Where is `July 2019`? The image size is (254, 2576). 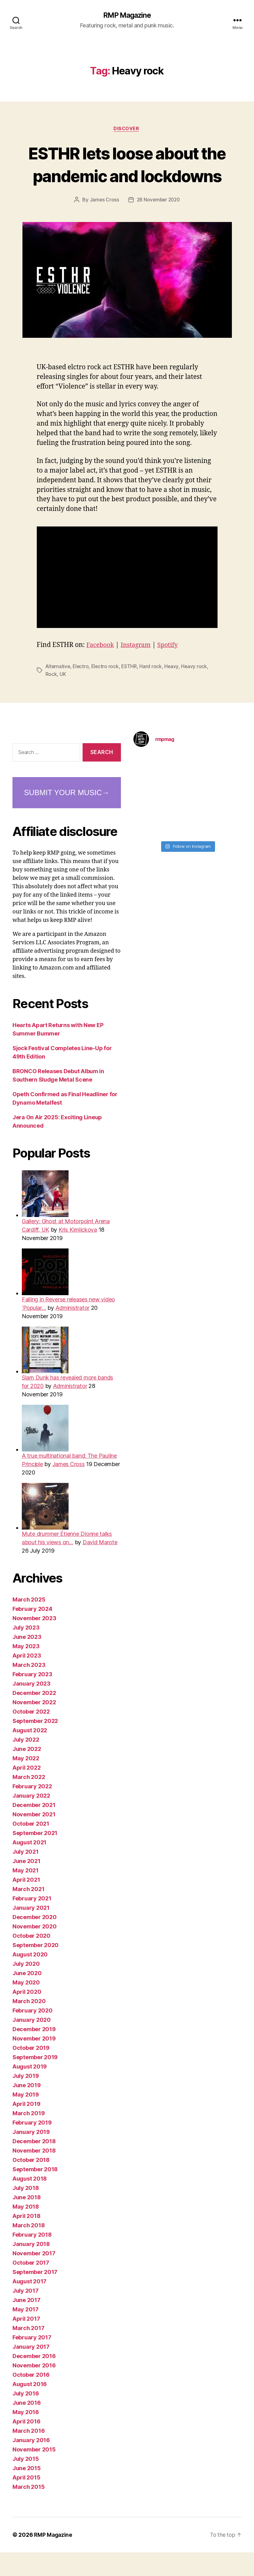 July 2019 is located at coordinates (25, 2099).